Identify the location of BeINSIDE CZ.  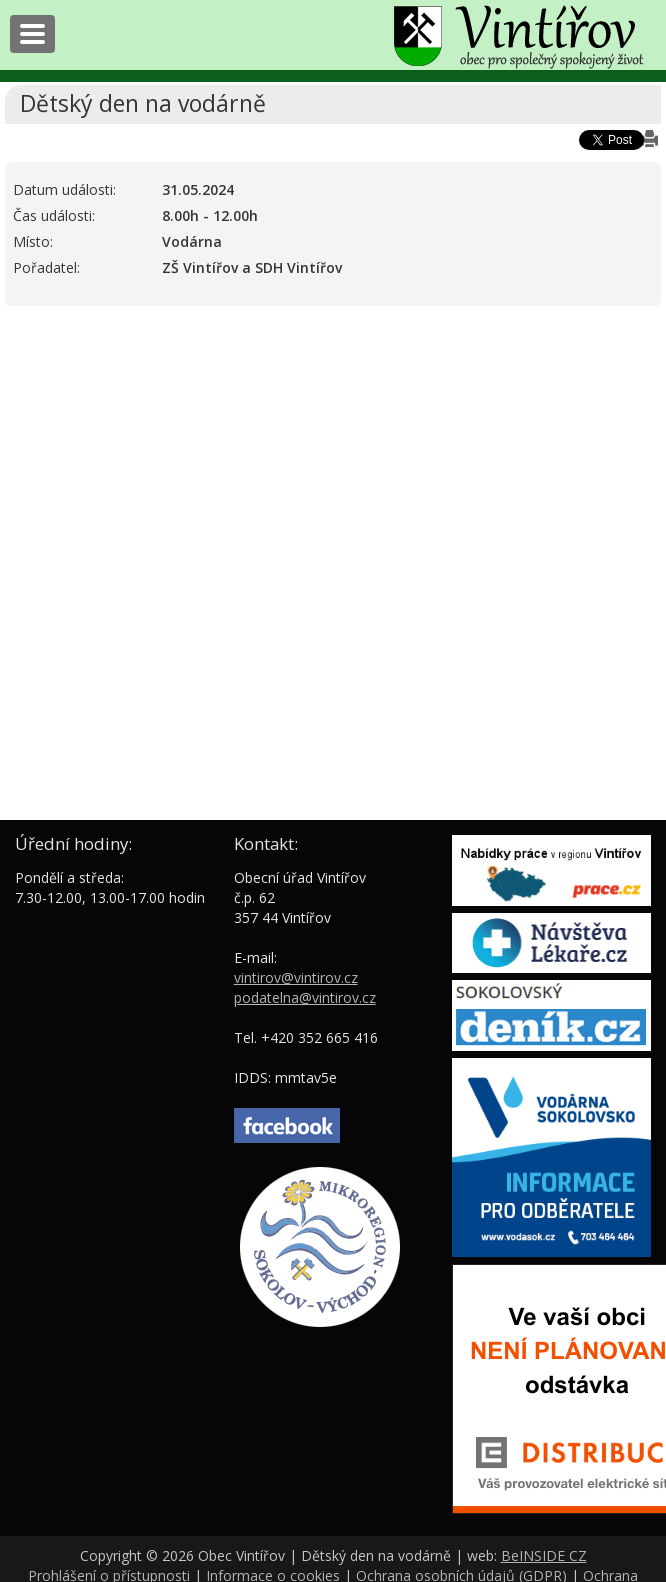
(544, 1555).